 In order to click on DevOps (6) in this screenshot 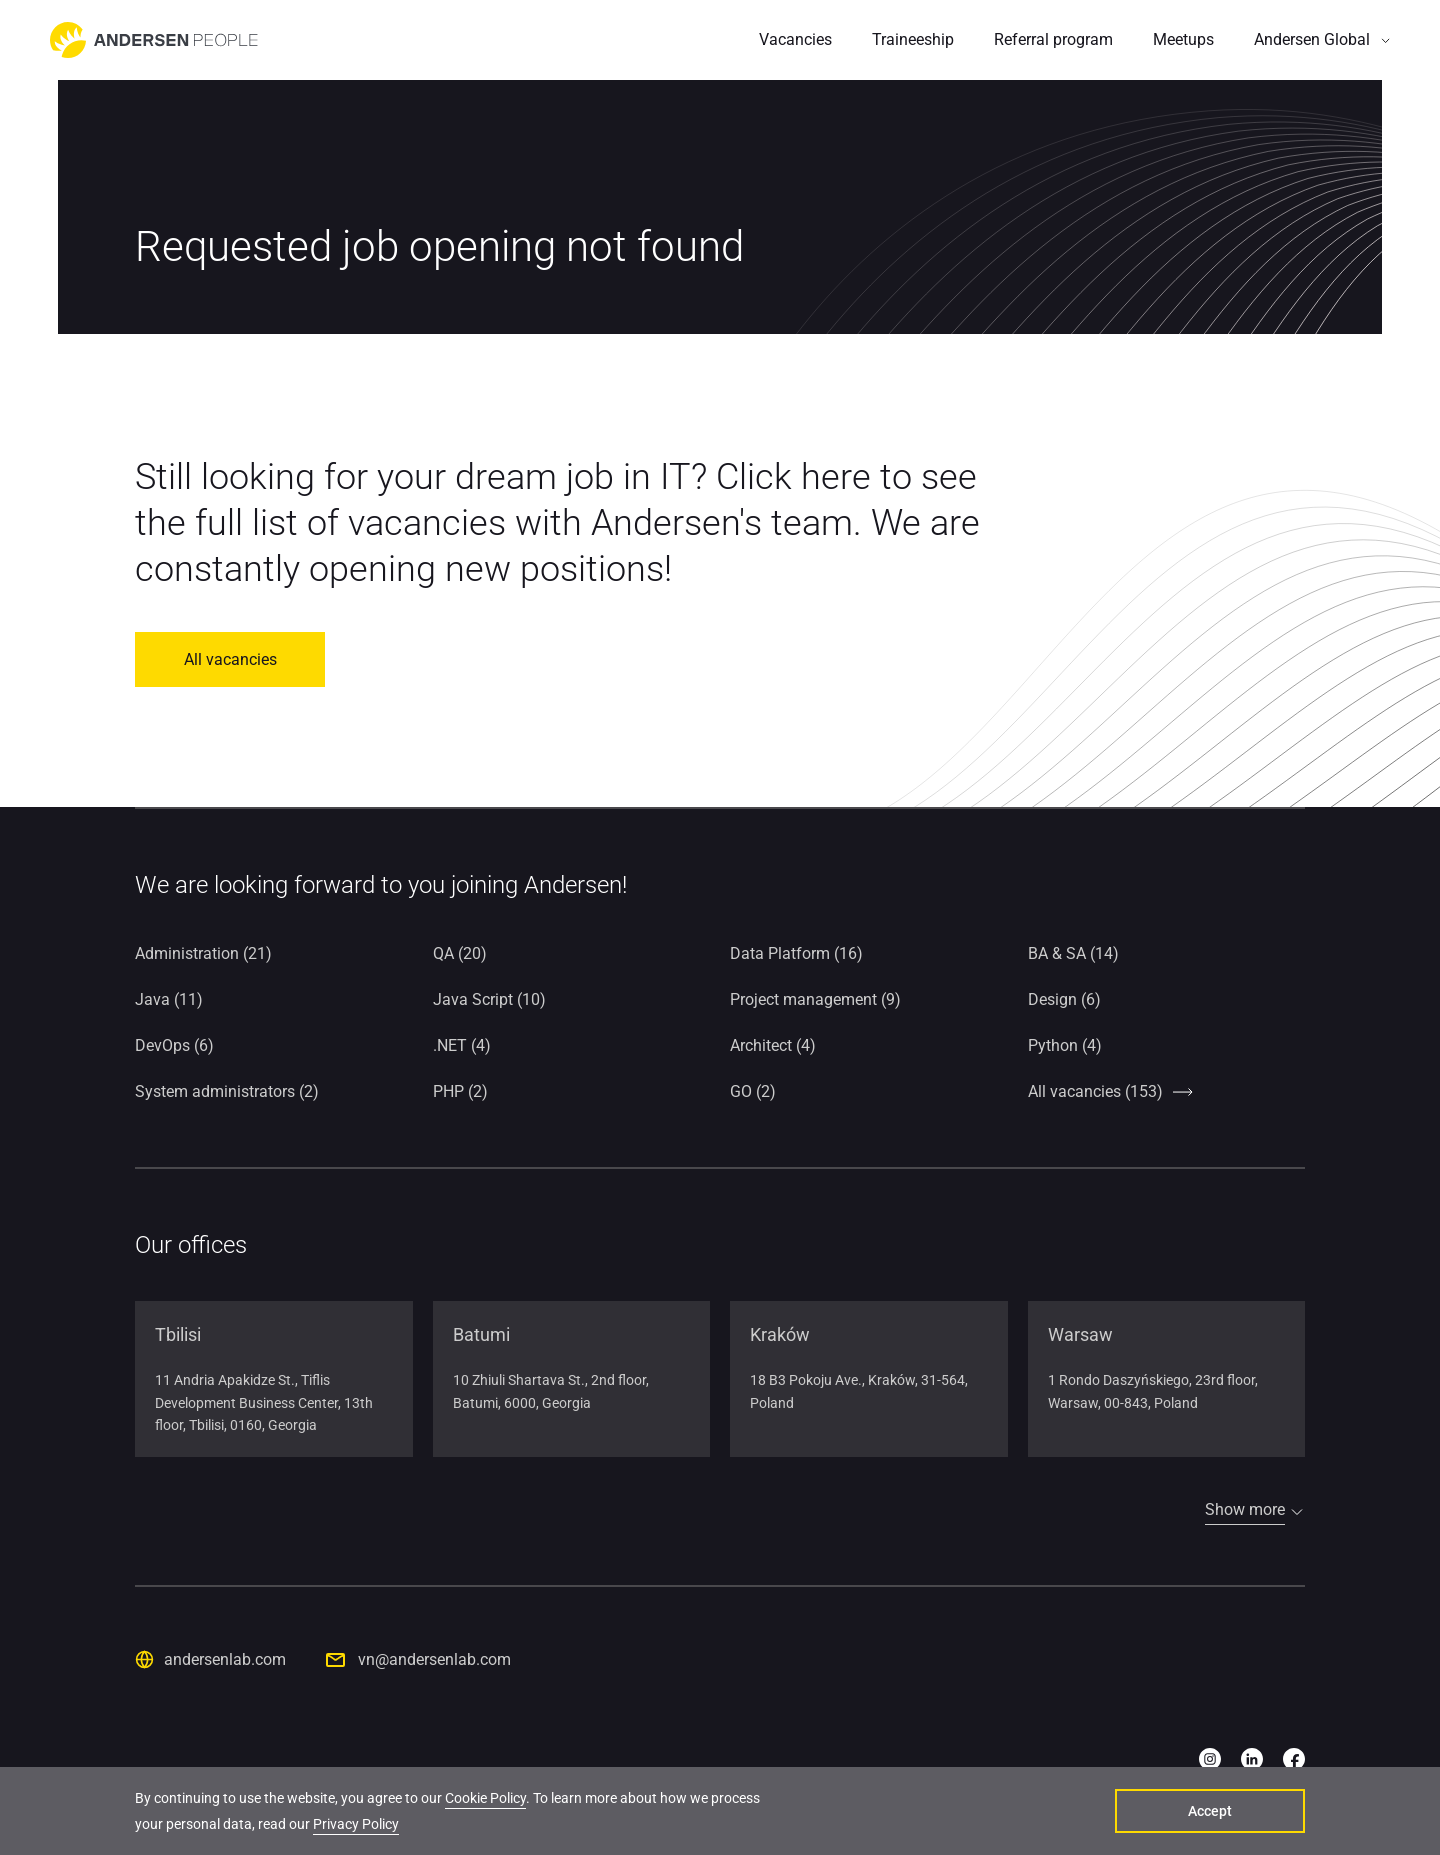, I will do `click(174, 1045)`.